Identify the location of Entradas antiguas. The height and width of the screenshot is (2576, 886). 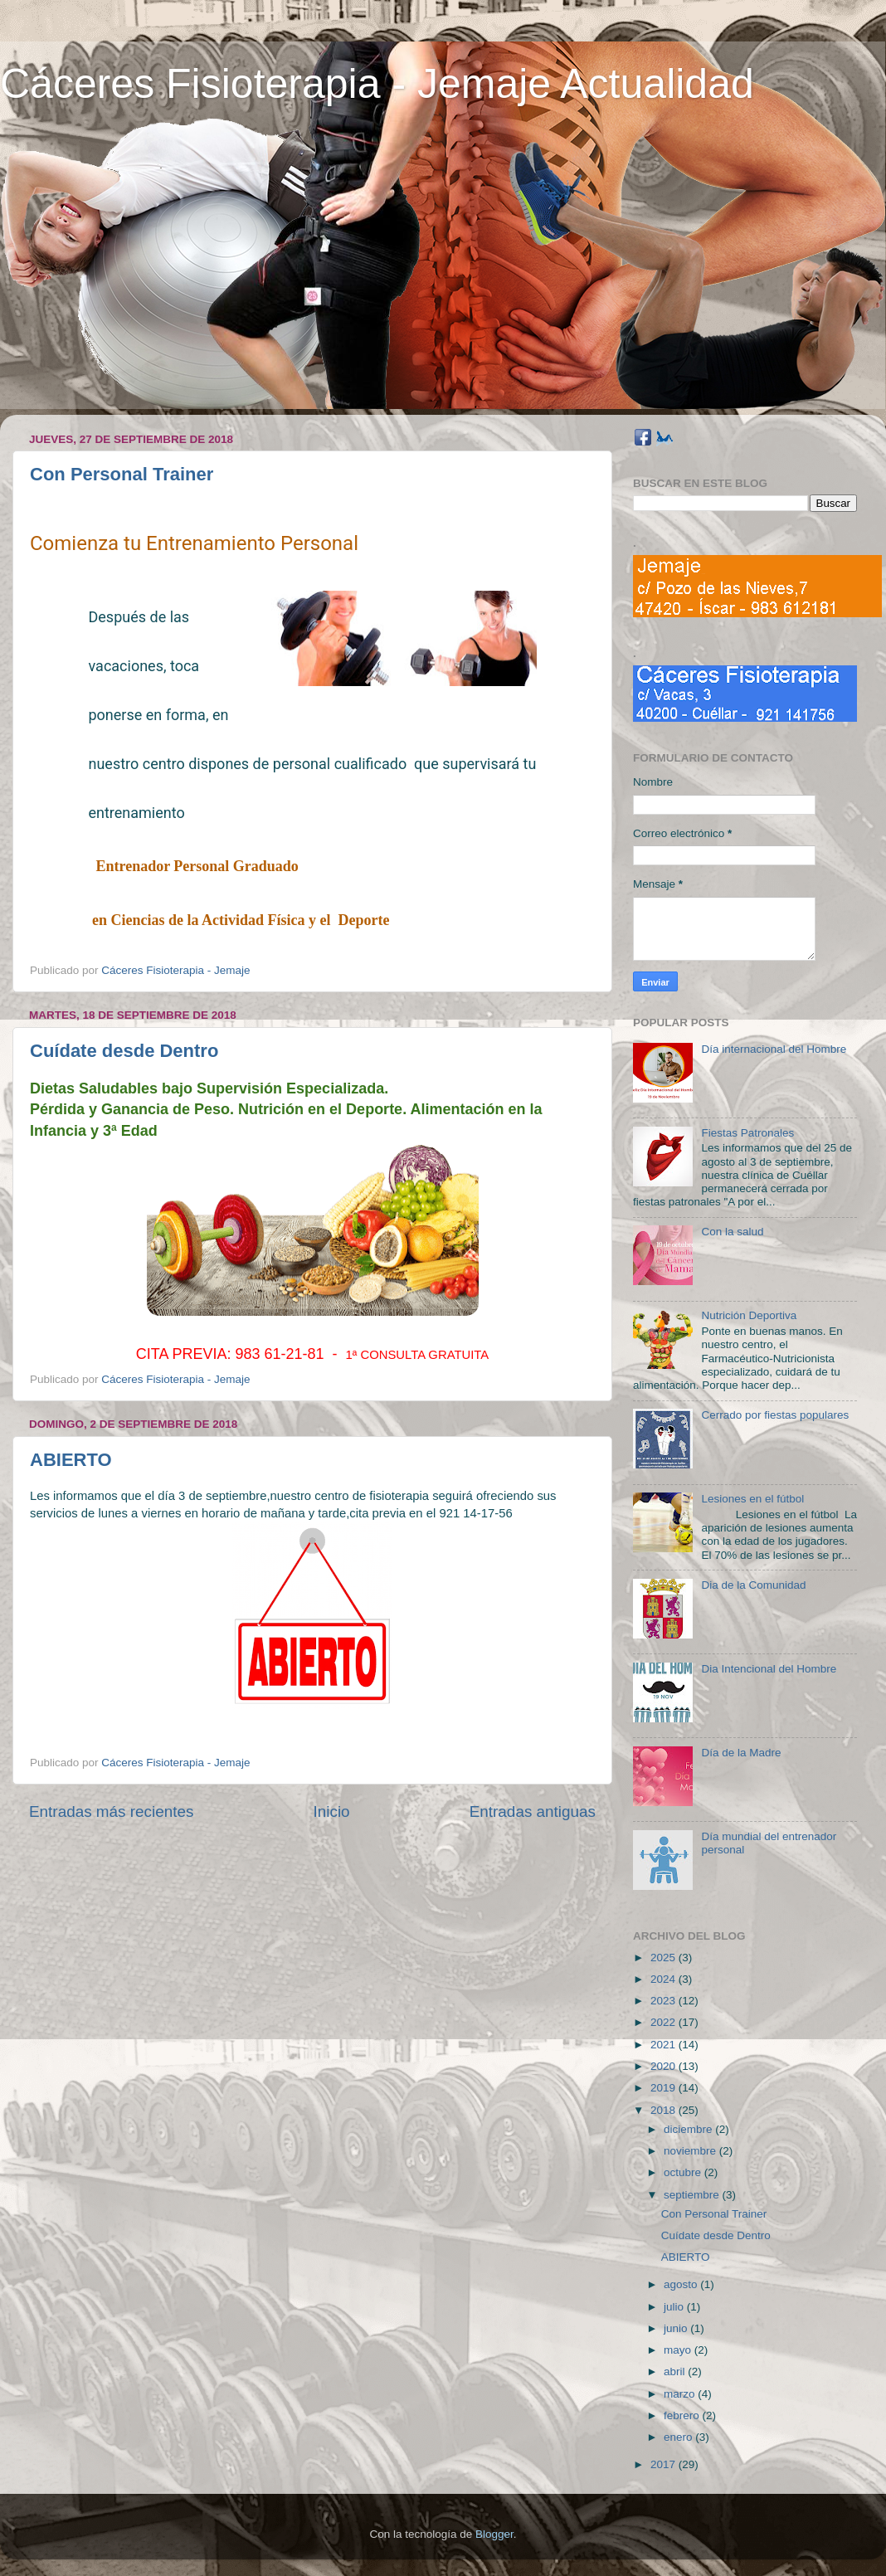
(533, 1811).